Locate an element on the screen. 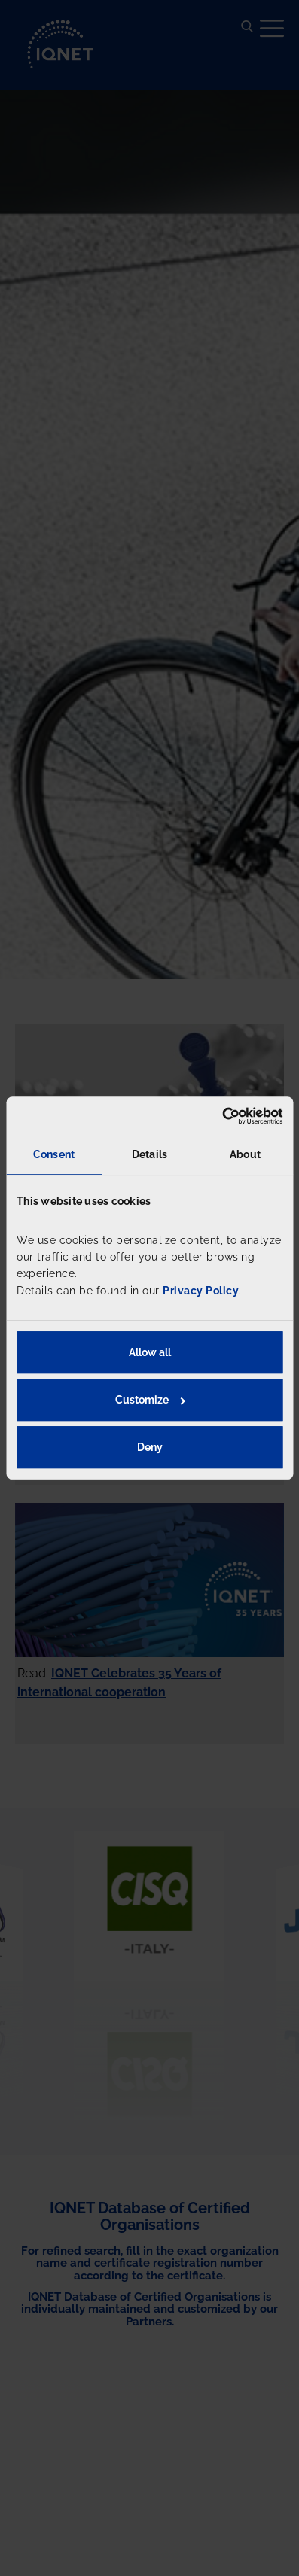 The width and height of the screenshot is (299, 2576). Deny is located at coordinates (150, 1447).